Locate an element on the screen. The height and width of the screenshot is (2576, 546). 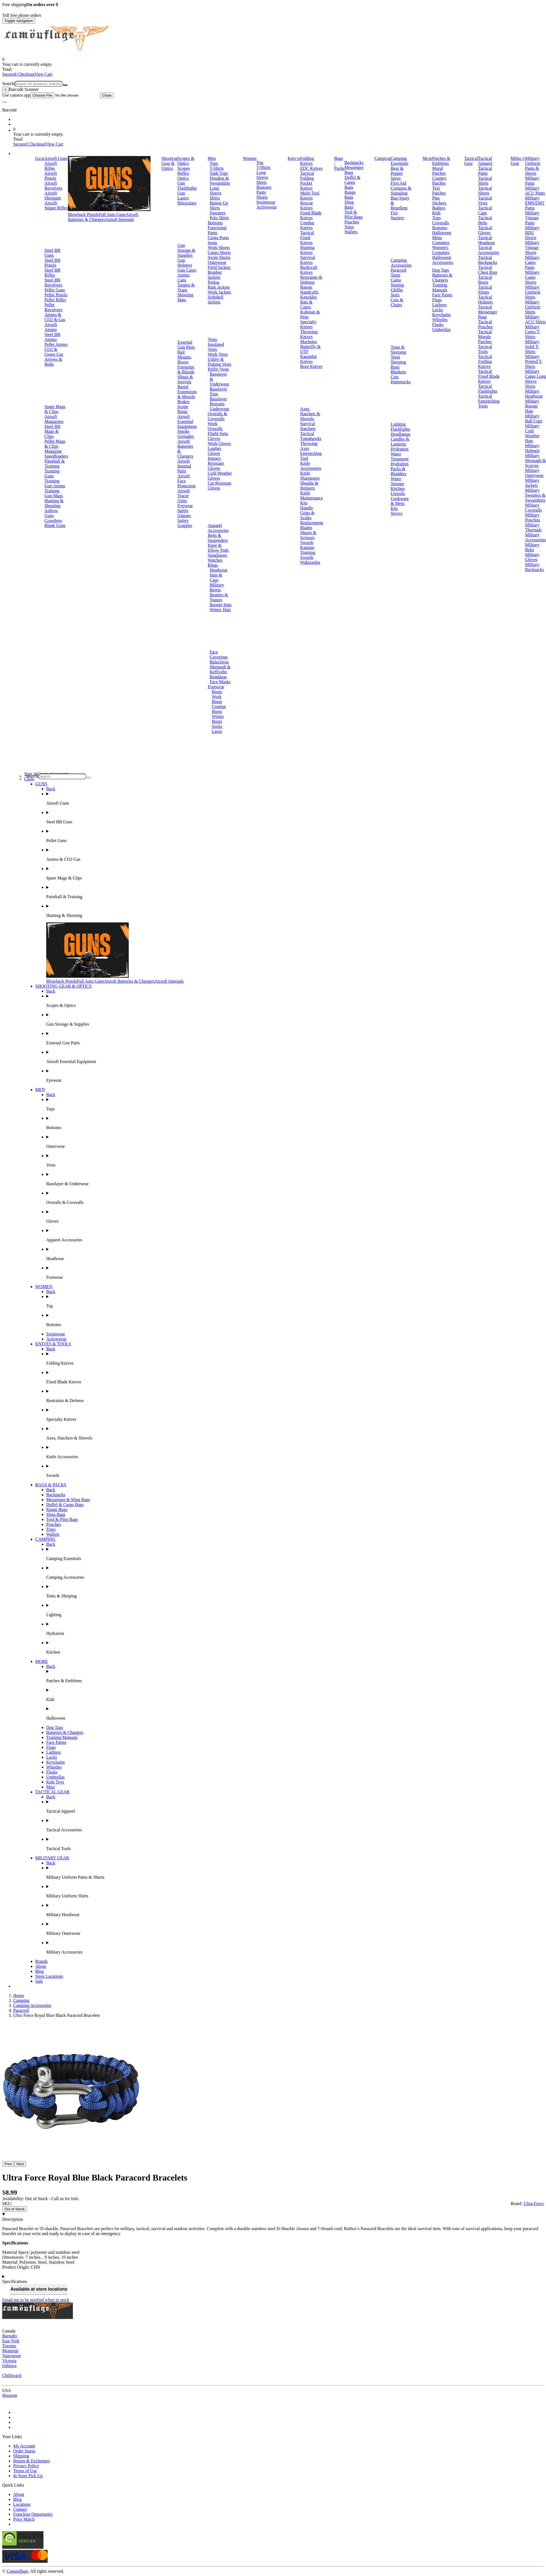
CAMPING is located at coordinates (45, 1539).